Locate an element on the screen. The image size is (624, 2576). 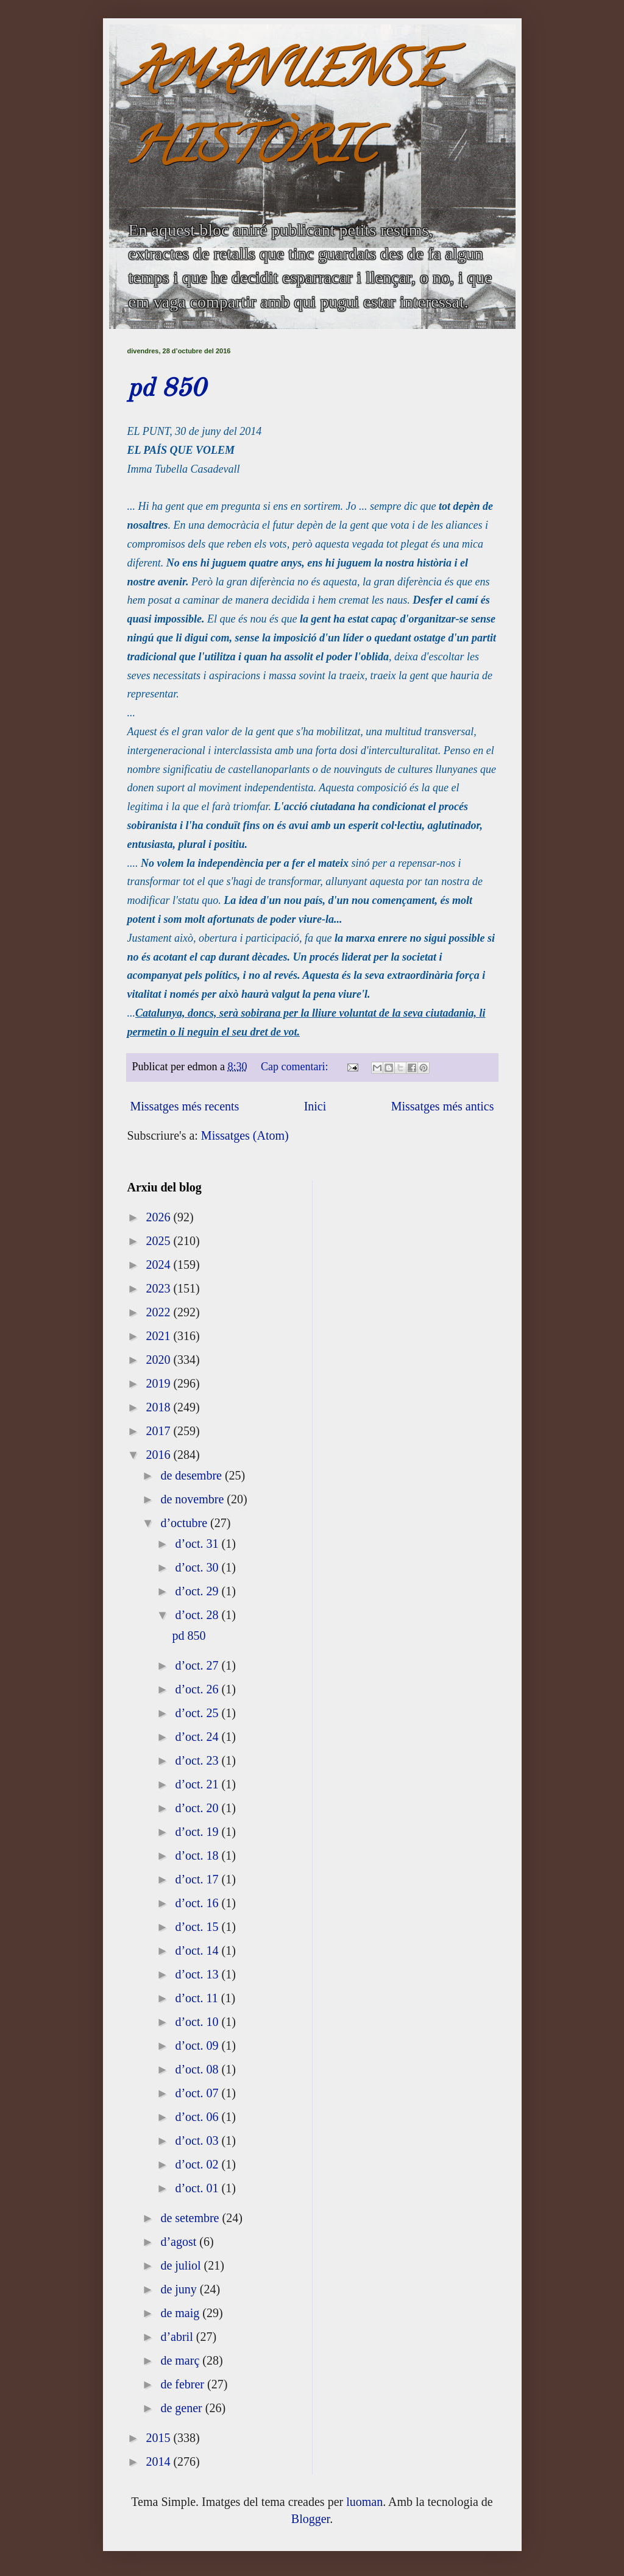
d’oct. 21 is located at coordinates (198, 1784).